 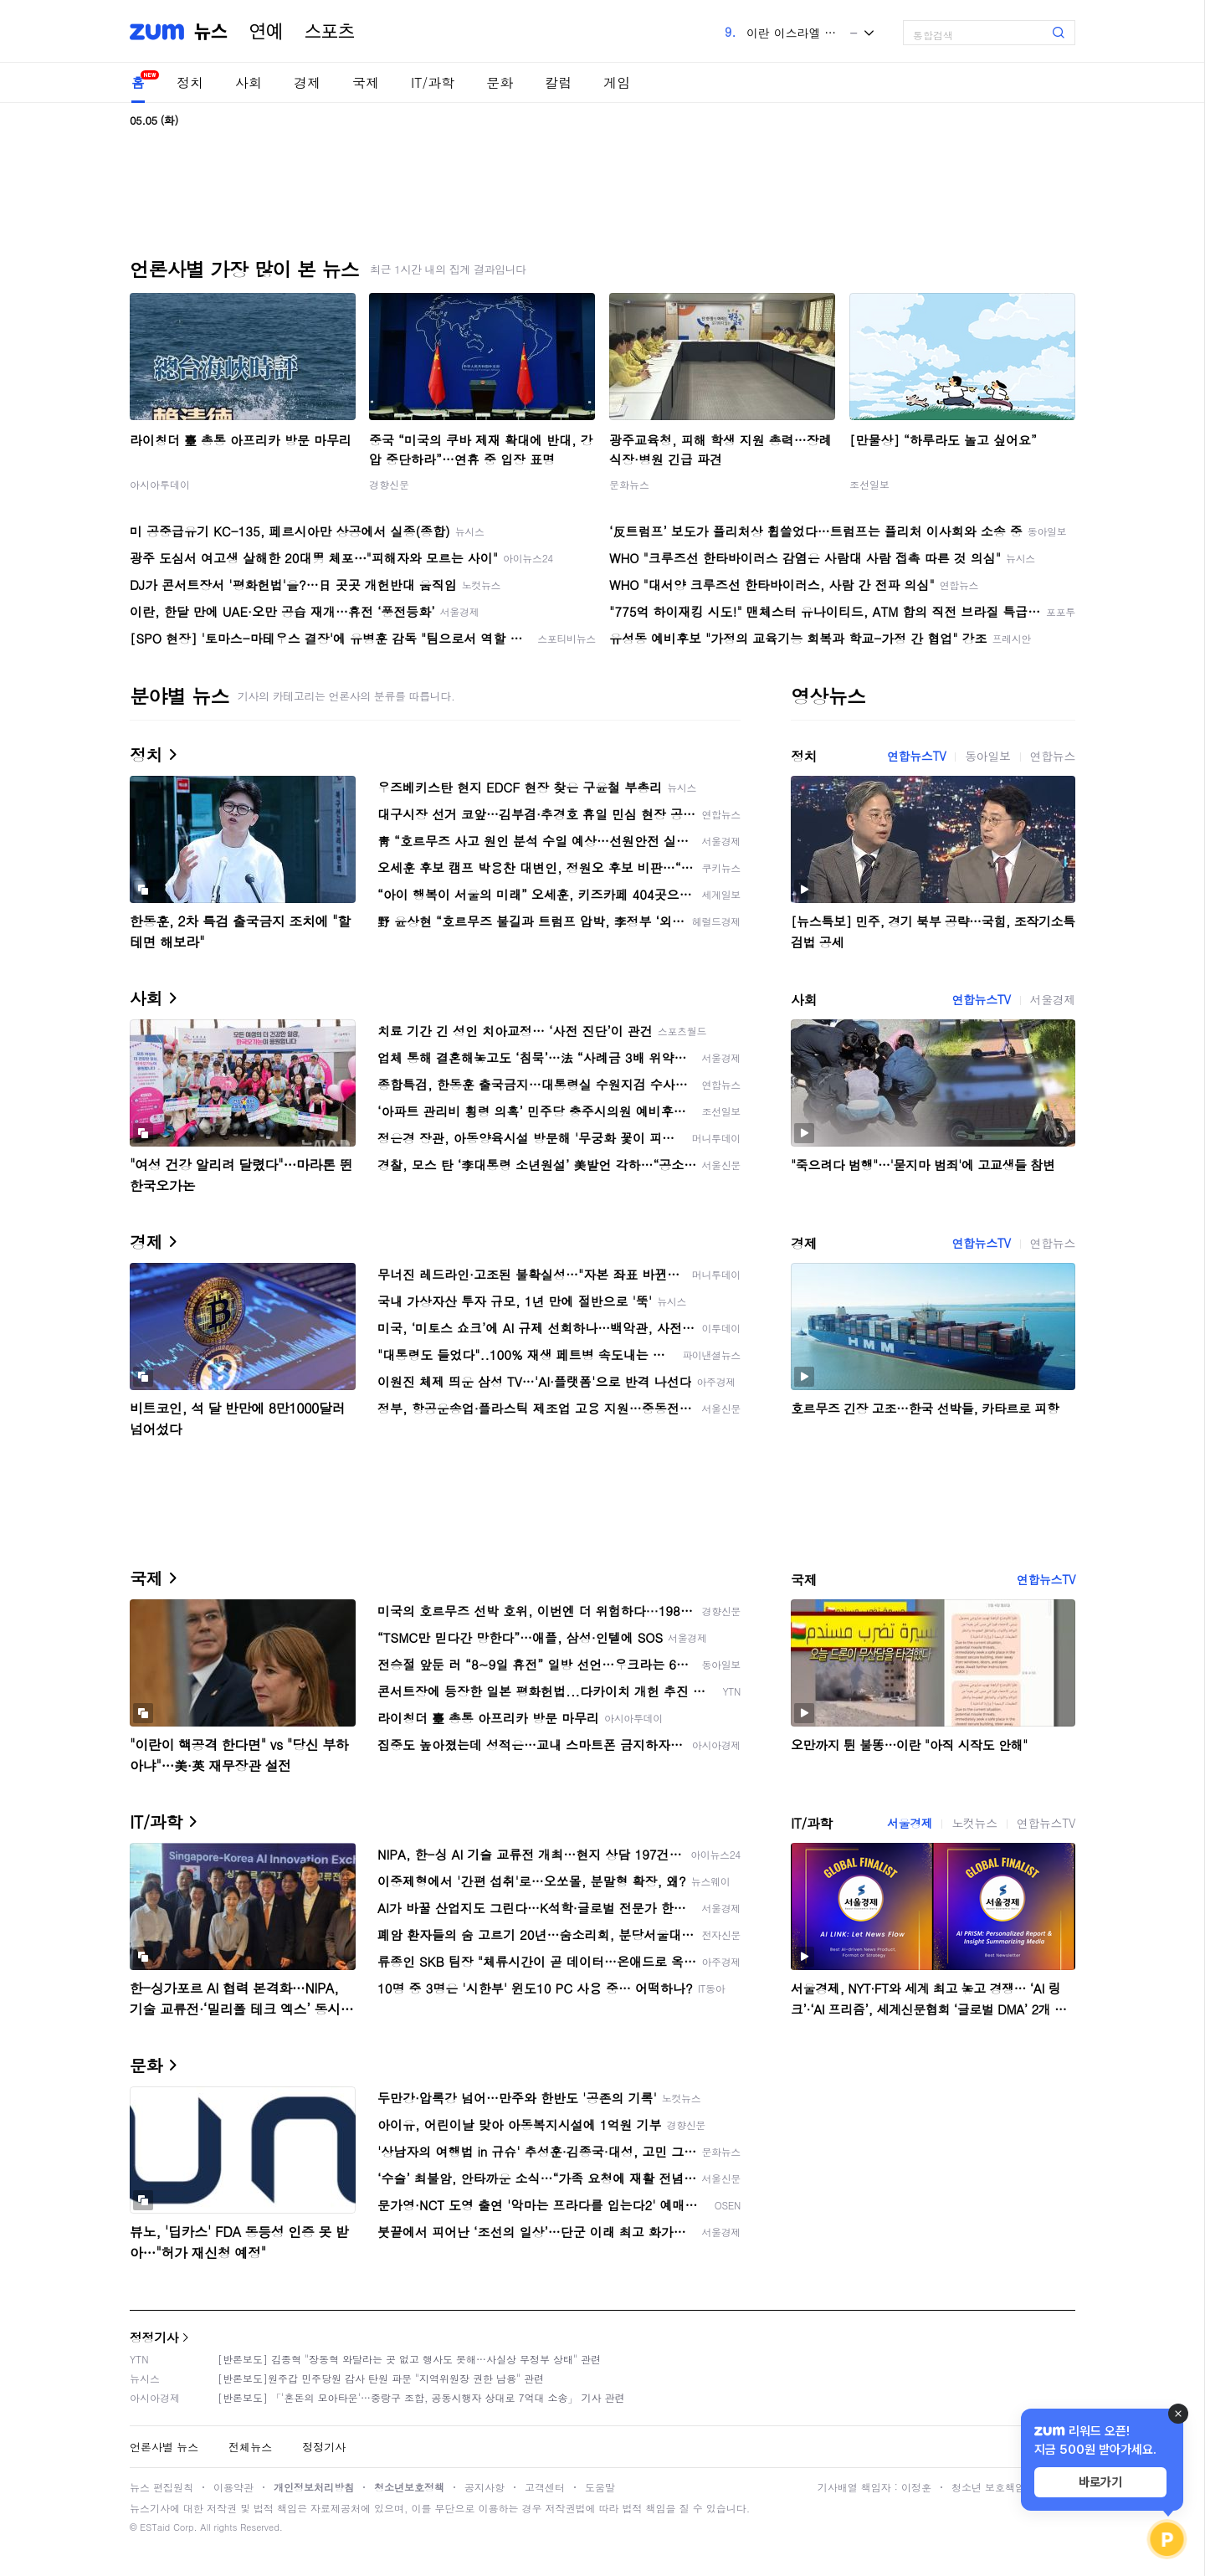 I want to click on 경제, so click(x=307, y=82).